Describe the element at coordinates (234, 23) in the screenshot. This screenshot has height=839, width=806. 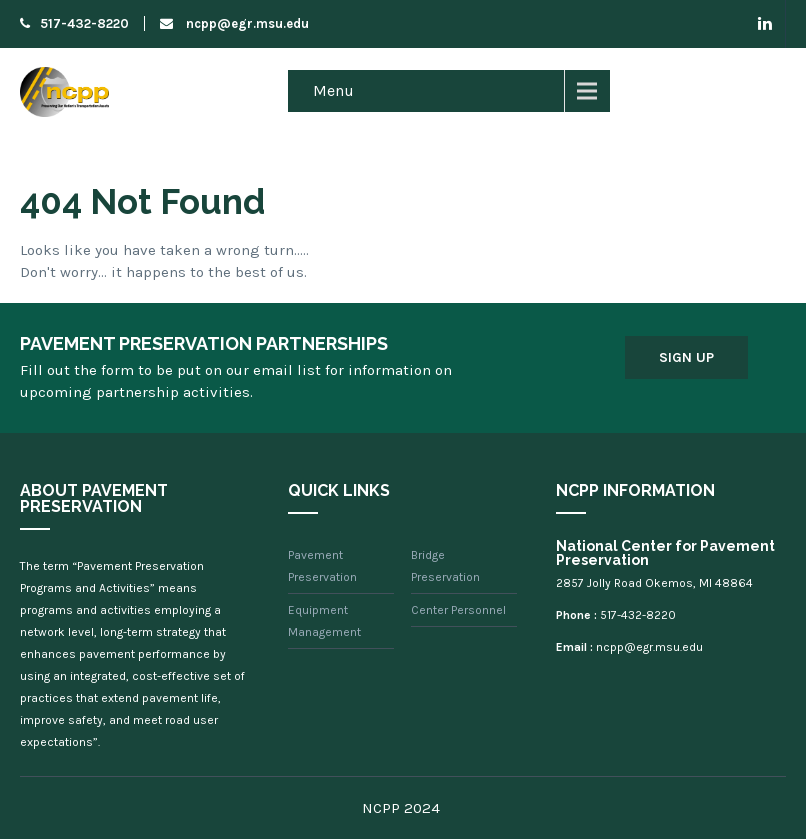
I see `ncpp@egr.msu.edu` at that location.